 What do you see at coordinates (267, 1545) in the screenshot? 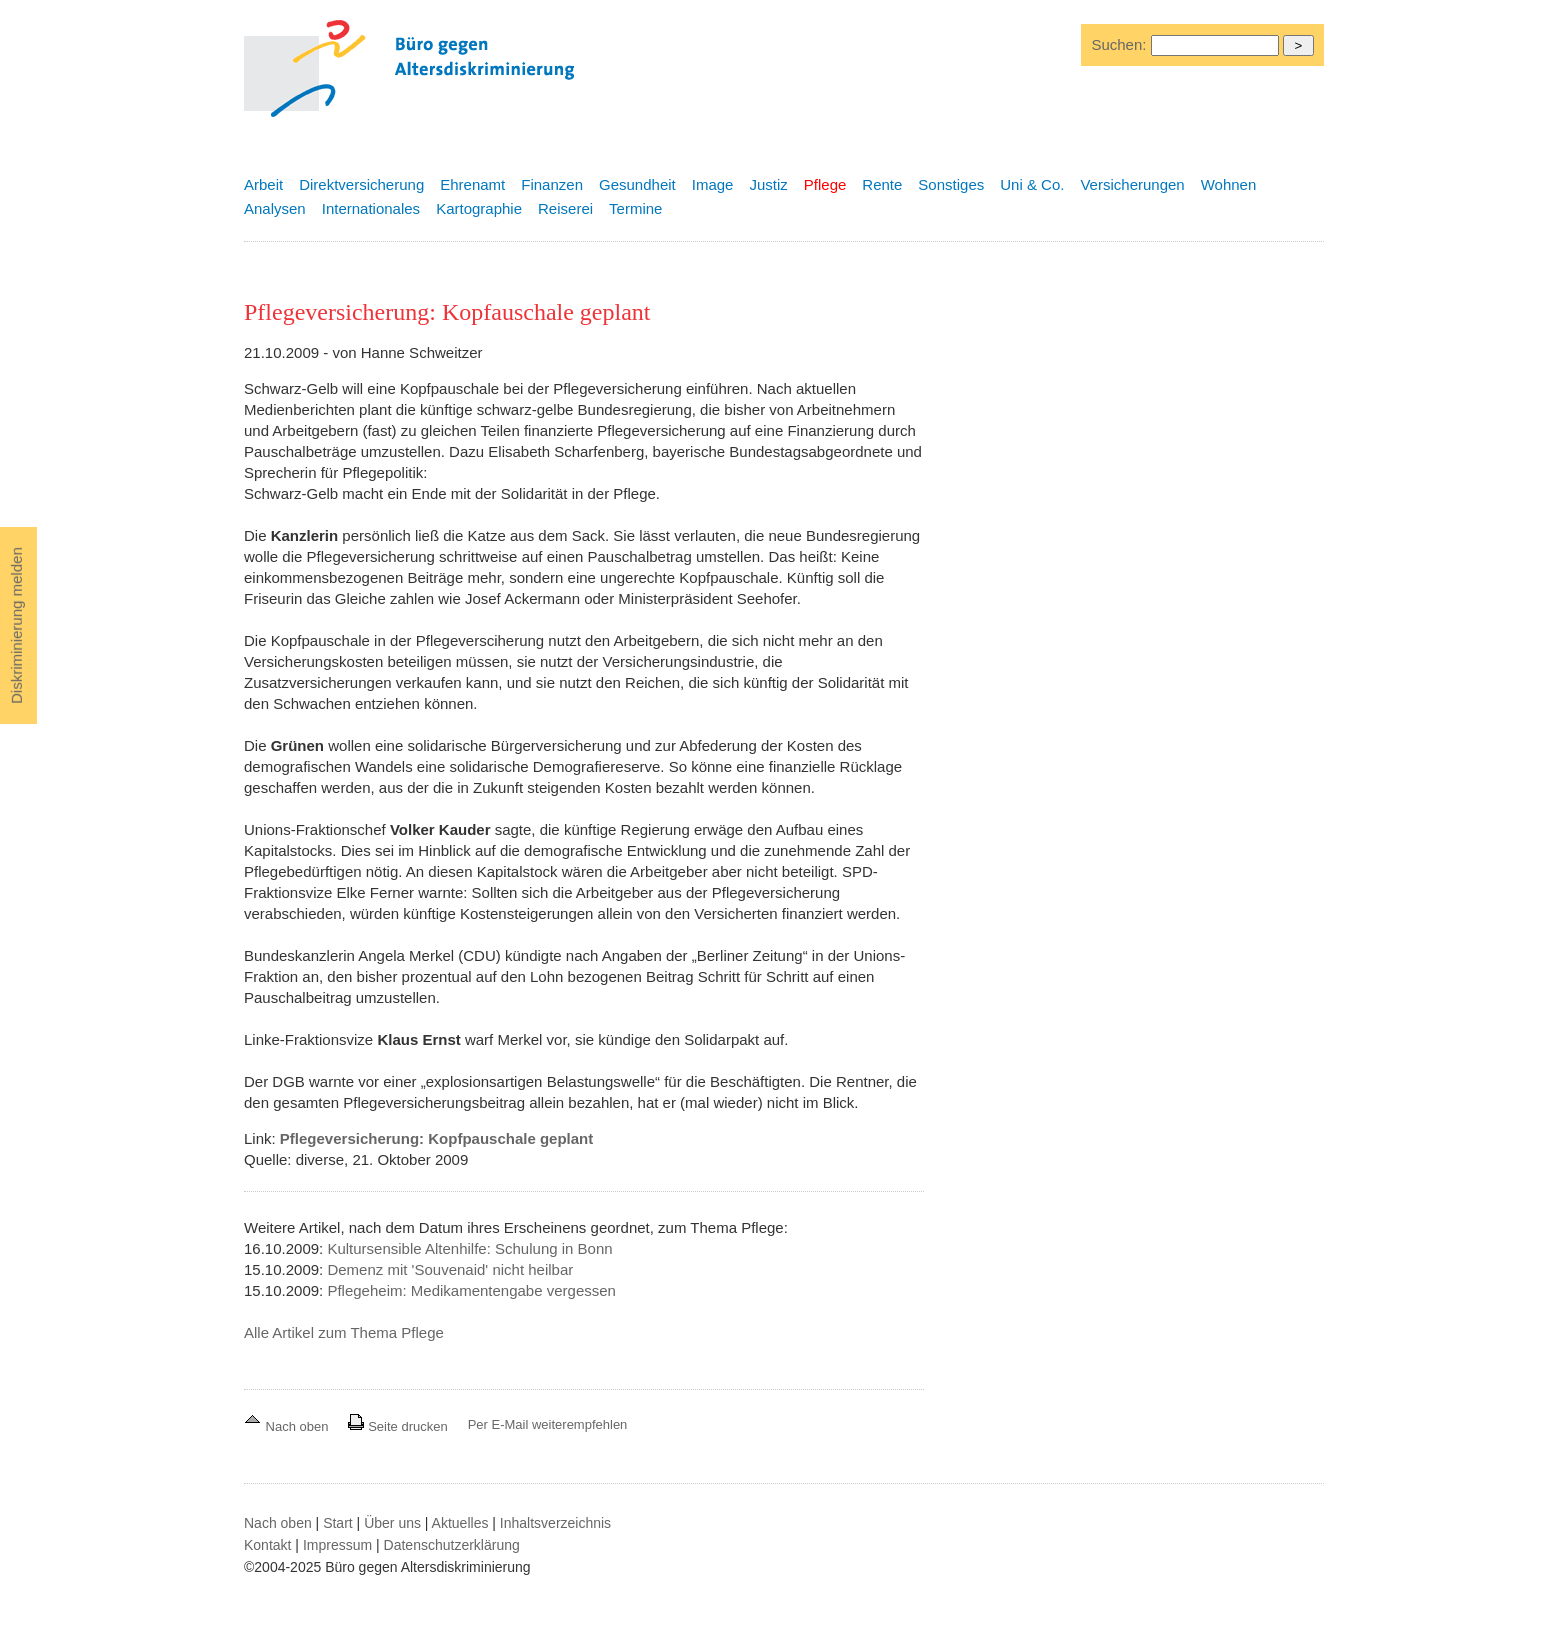
I see `Kontakt` at bounding box center [267, 1545].